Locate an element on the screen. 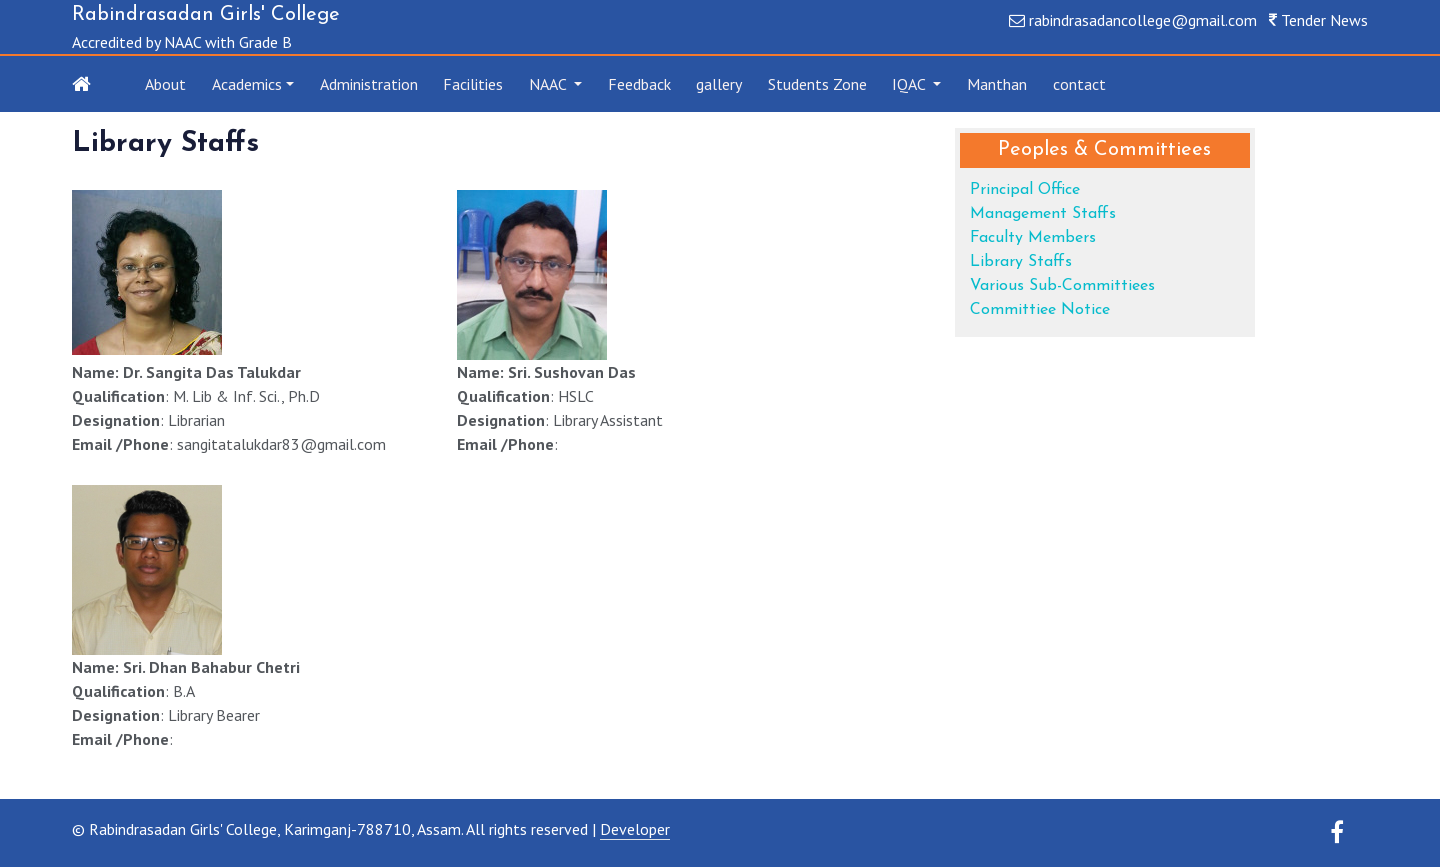  Facilities is located at coordinates (473, 84).